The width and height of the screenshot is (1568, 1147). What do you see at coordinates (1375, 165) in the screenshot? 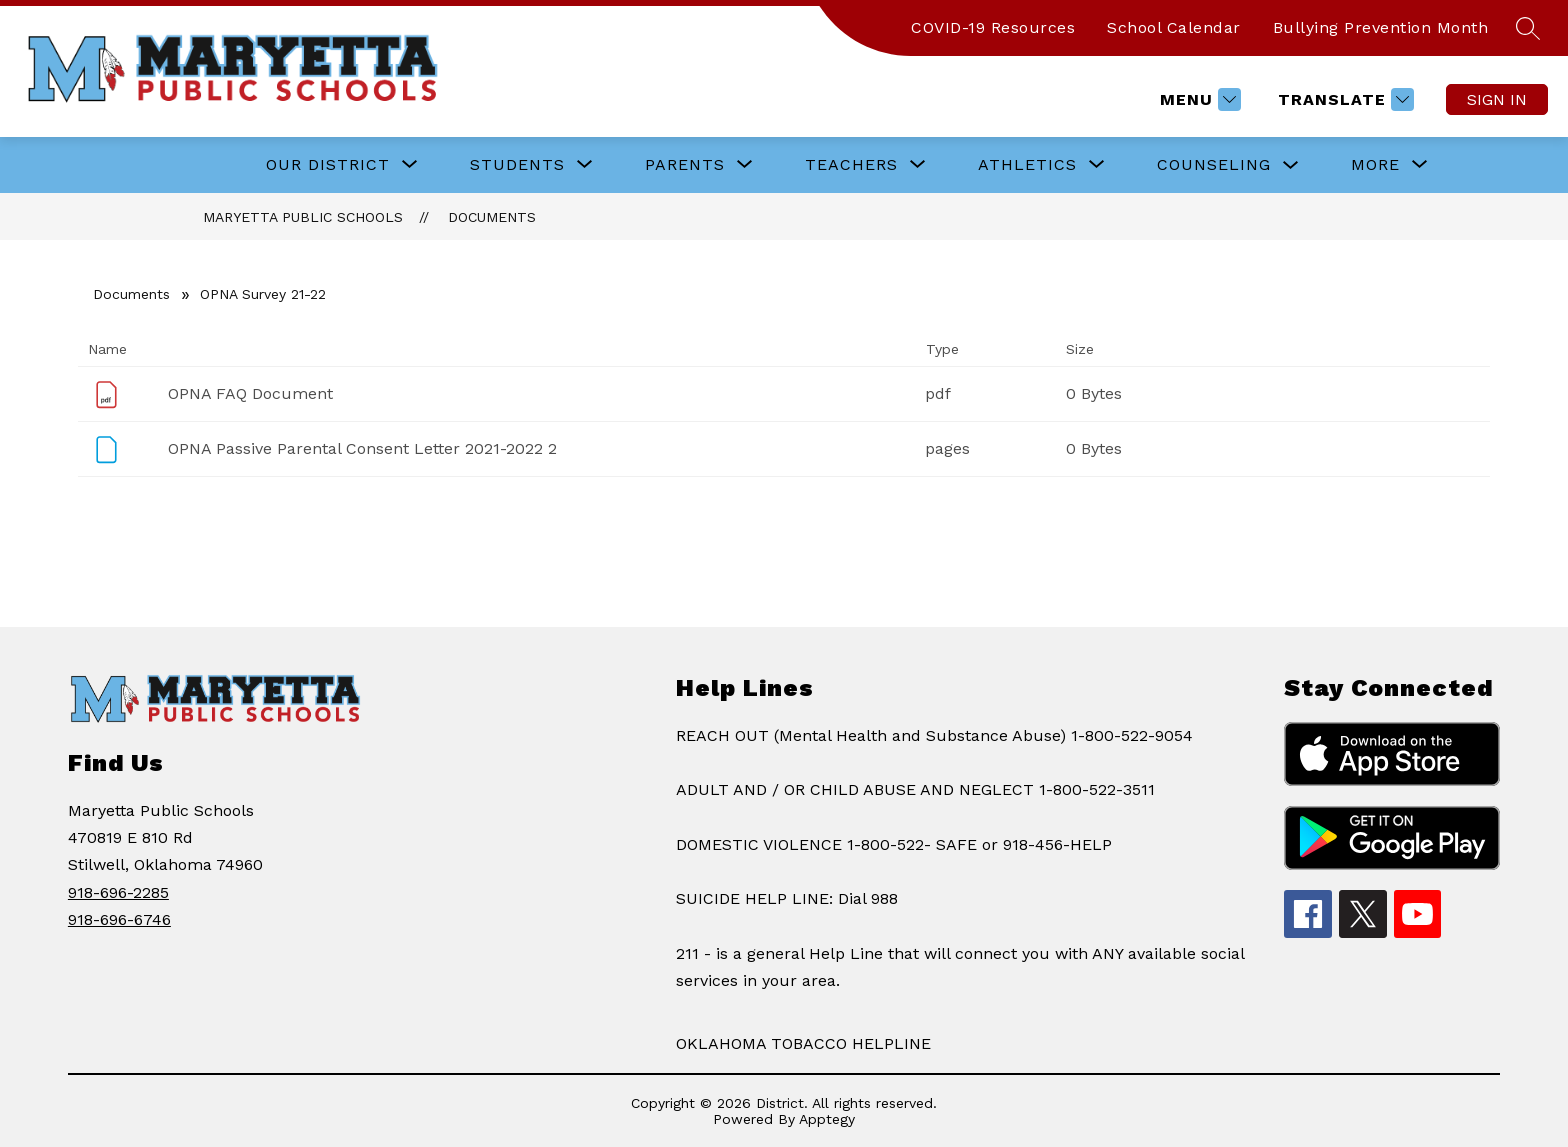
I see `[Show submenu for More]` at bounding box center [1375, 165].